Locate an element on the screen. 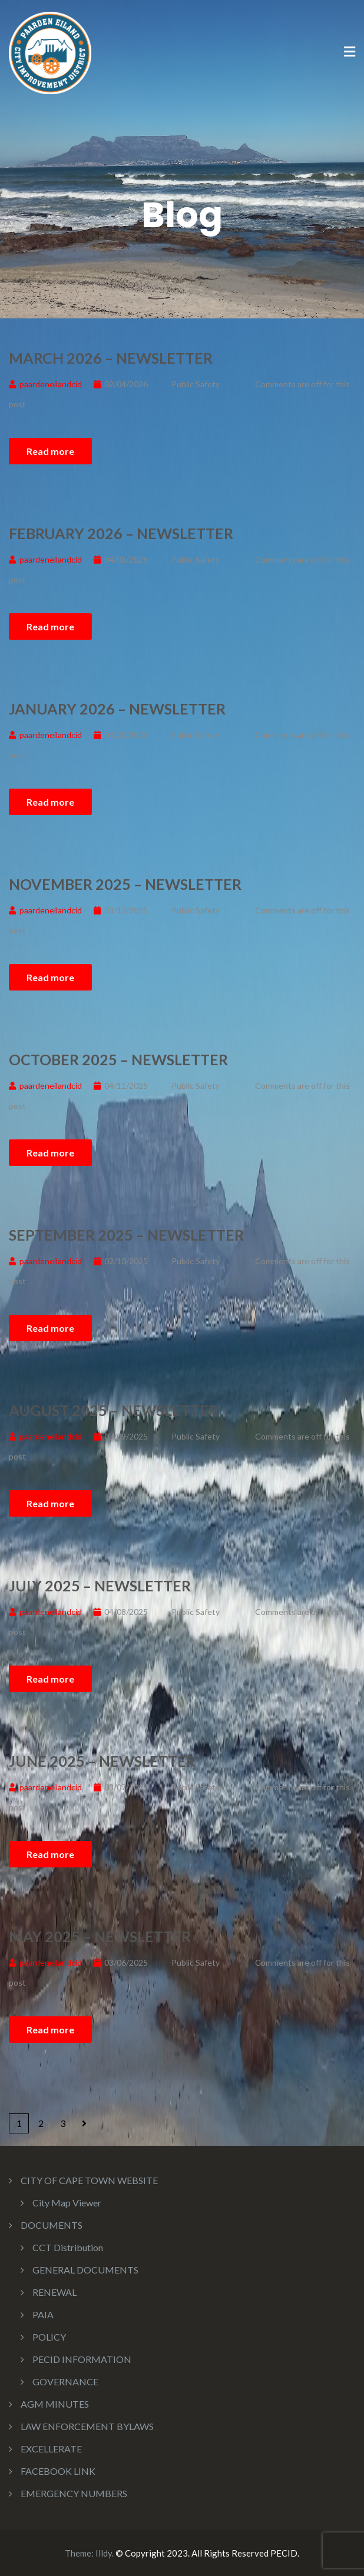 The image size is (364, 2576). FACEBOOK LINK is located at coordinates (58, 2471).